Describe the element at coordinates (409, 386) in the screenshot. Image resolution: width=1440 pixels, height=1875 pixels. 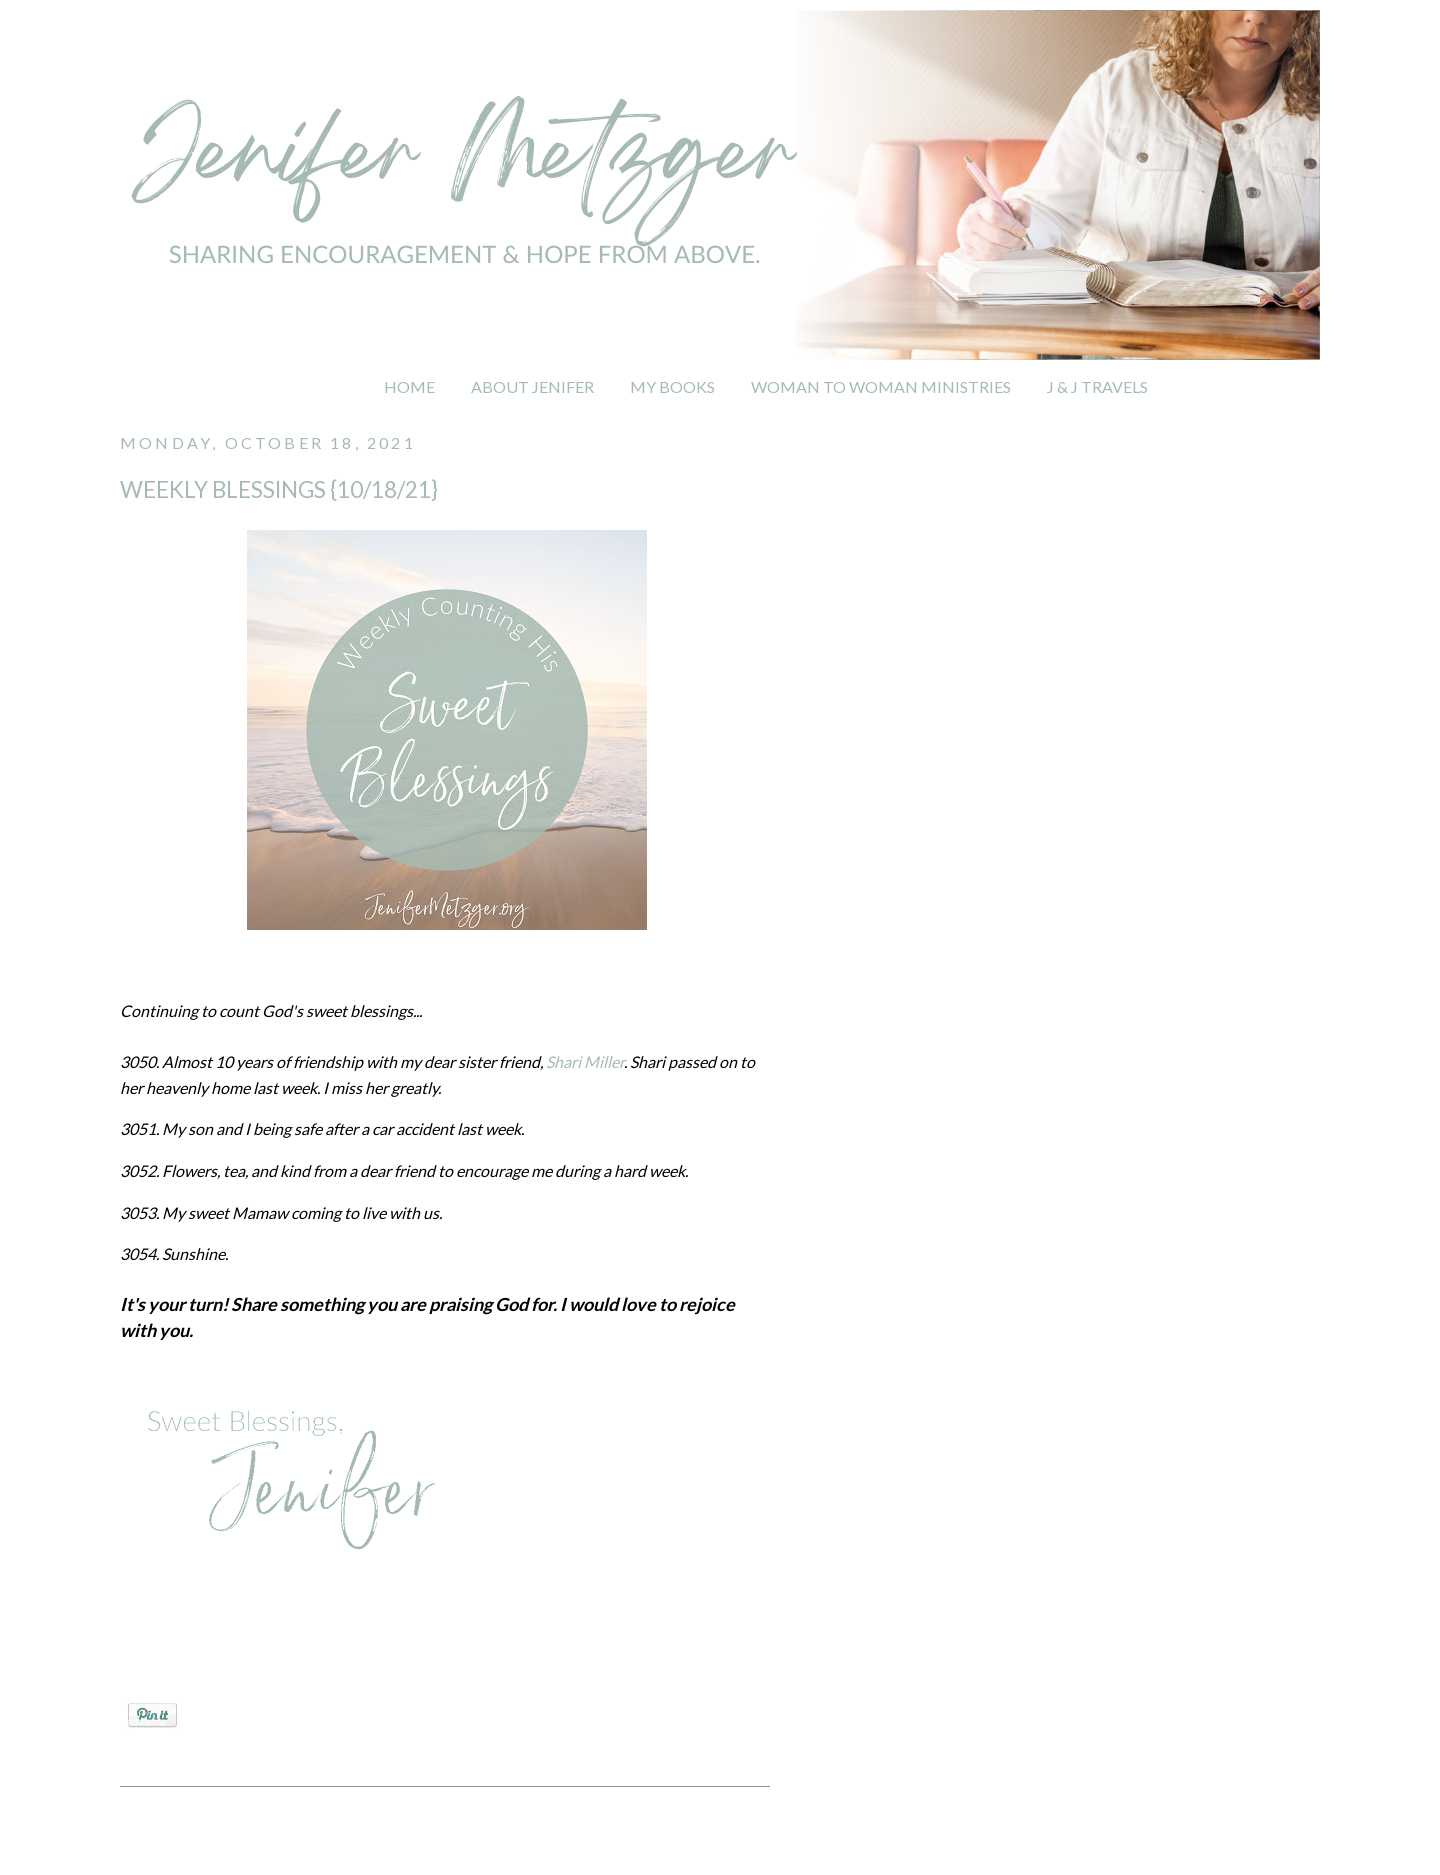
I see `HOME` at that location.